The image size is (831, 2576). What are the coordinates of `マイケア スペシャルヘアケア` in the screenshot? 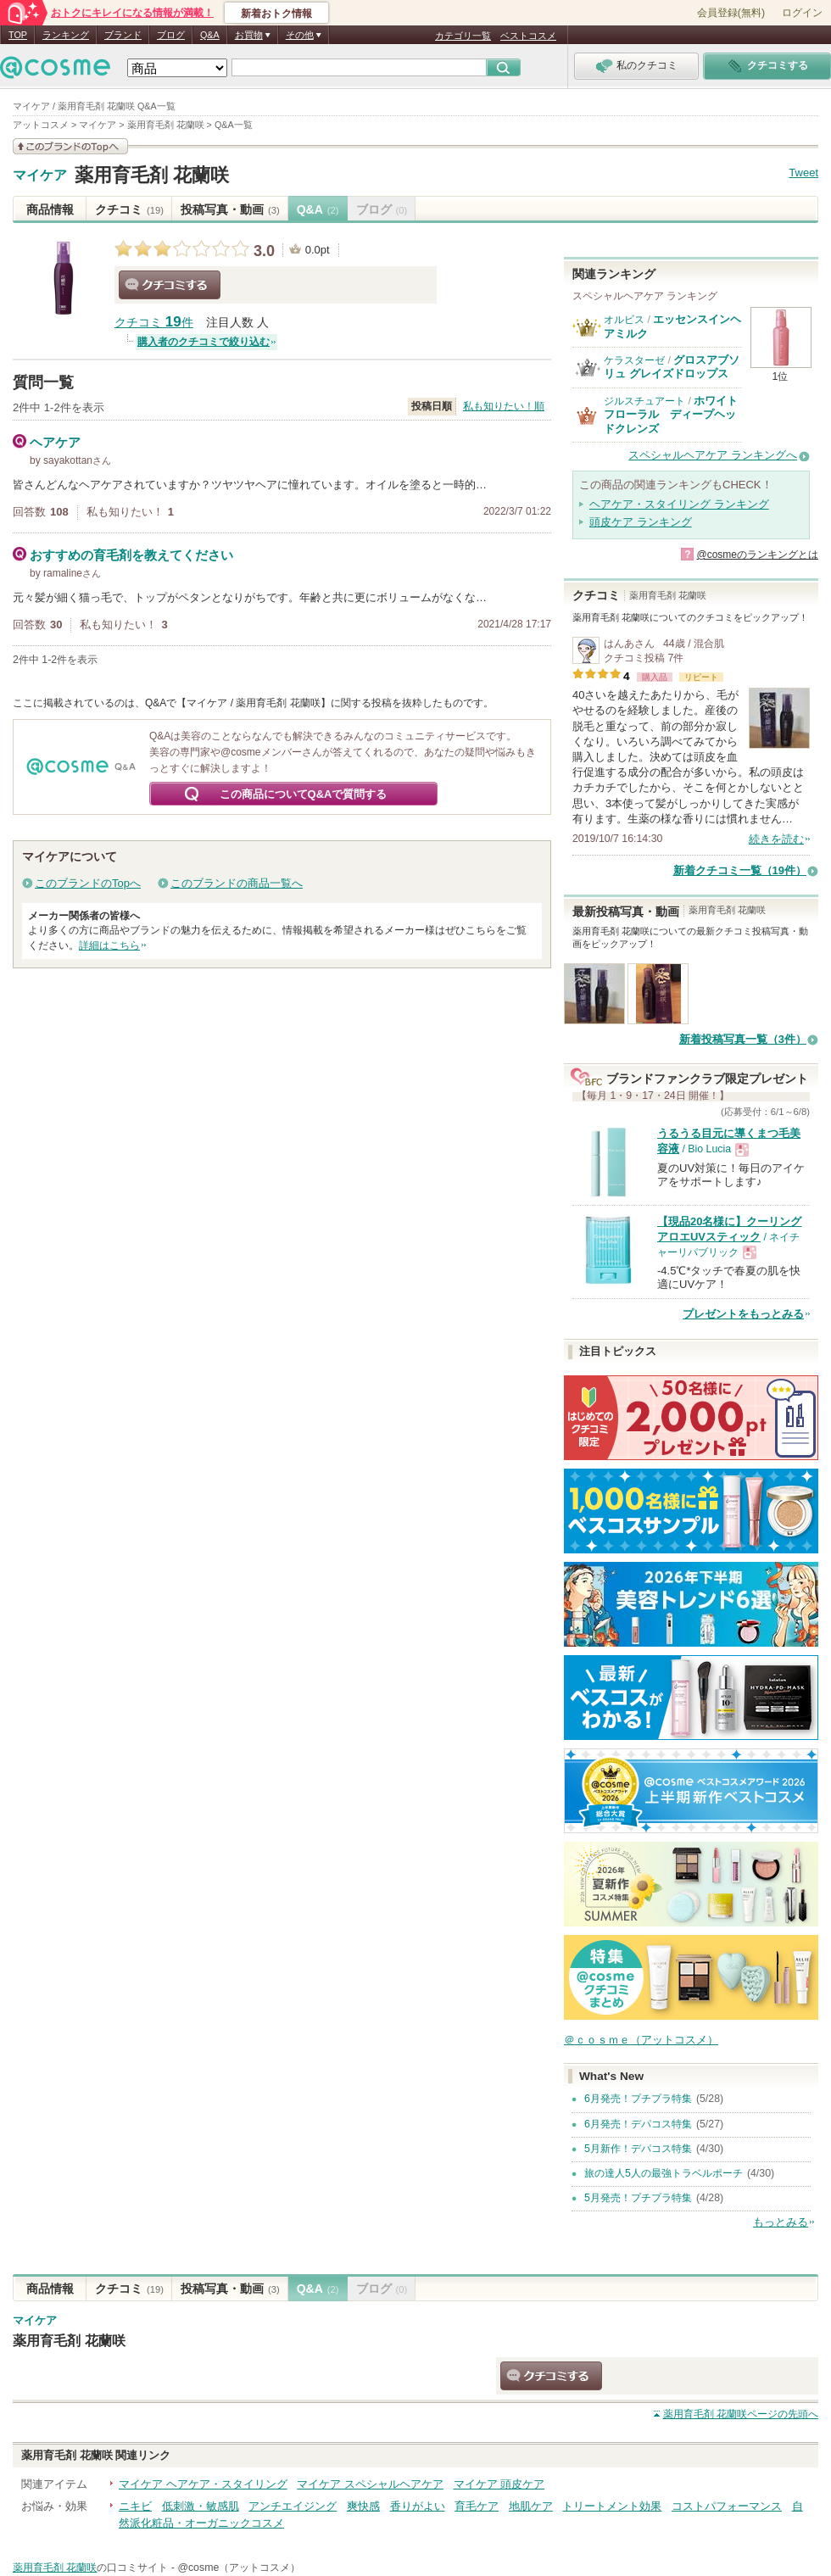 It's located at (370, 2484).